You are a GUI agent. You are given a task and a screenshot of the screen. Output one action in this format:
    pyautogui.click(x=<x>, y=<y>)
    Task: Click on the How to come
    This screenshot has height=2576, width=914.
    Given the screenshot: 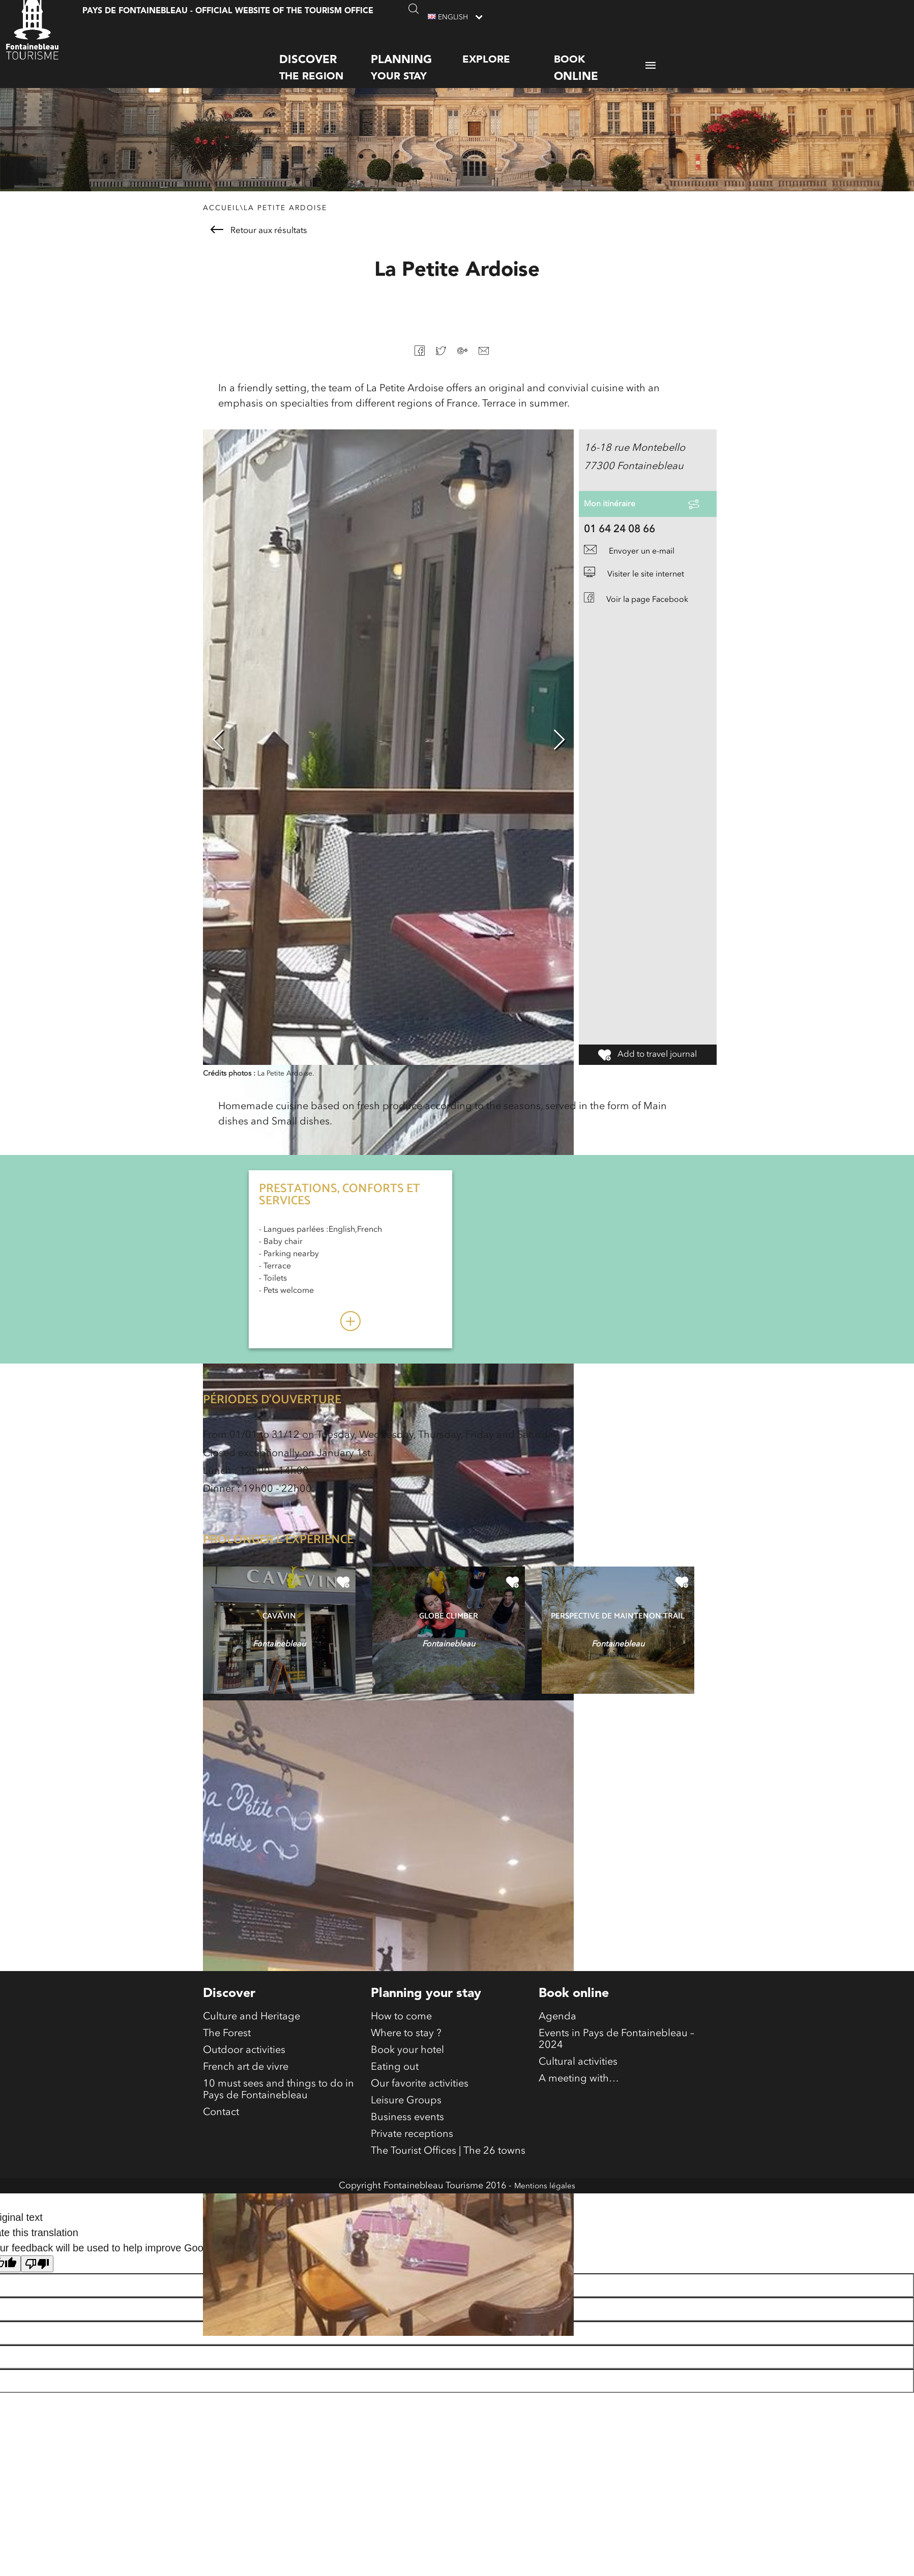 What is the action you would take?
    pyautogui.click(x=401, y=2036)
    